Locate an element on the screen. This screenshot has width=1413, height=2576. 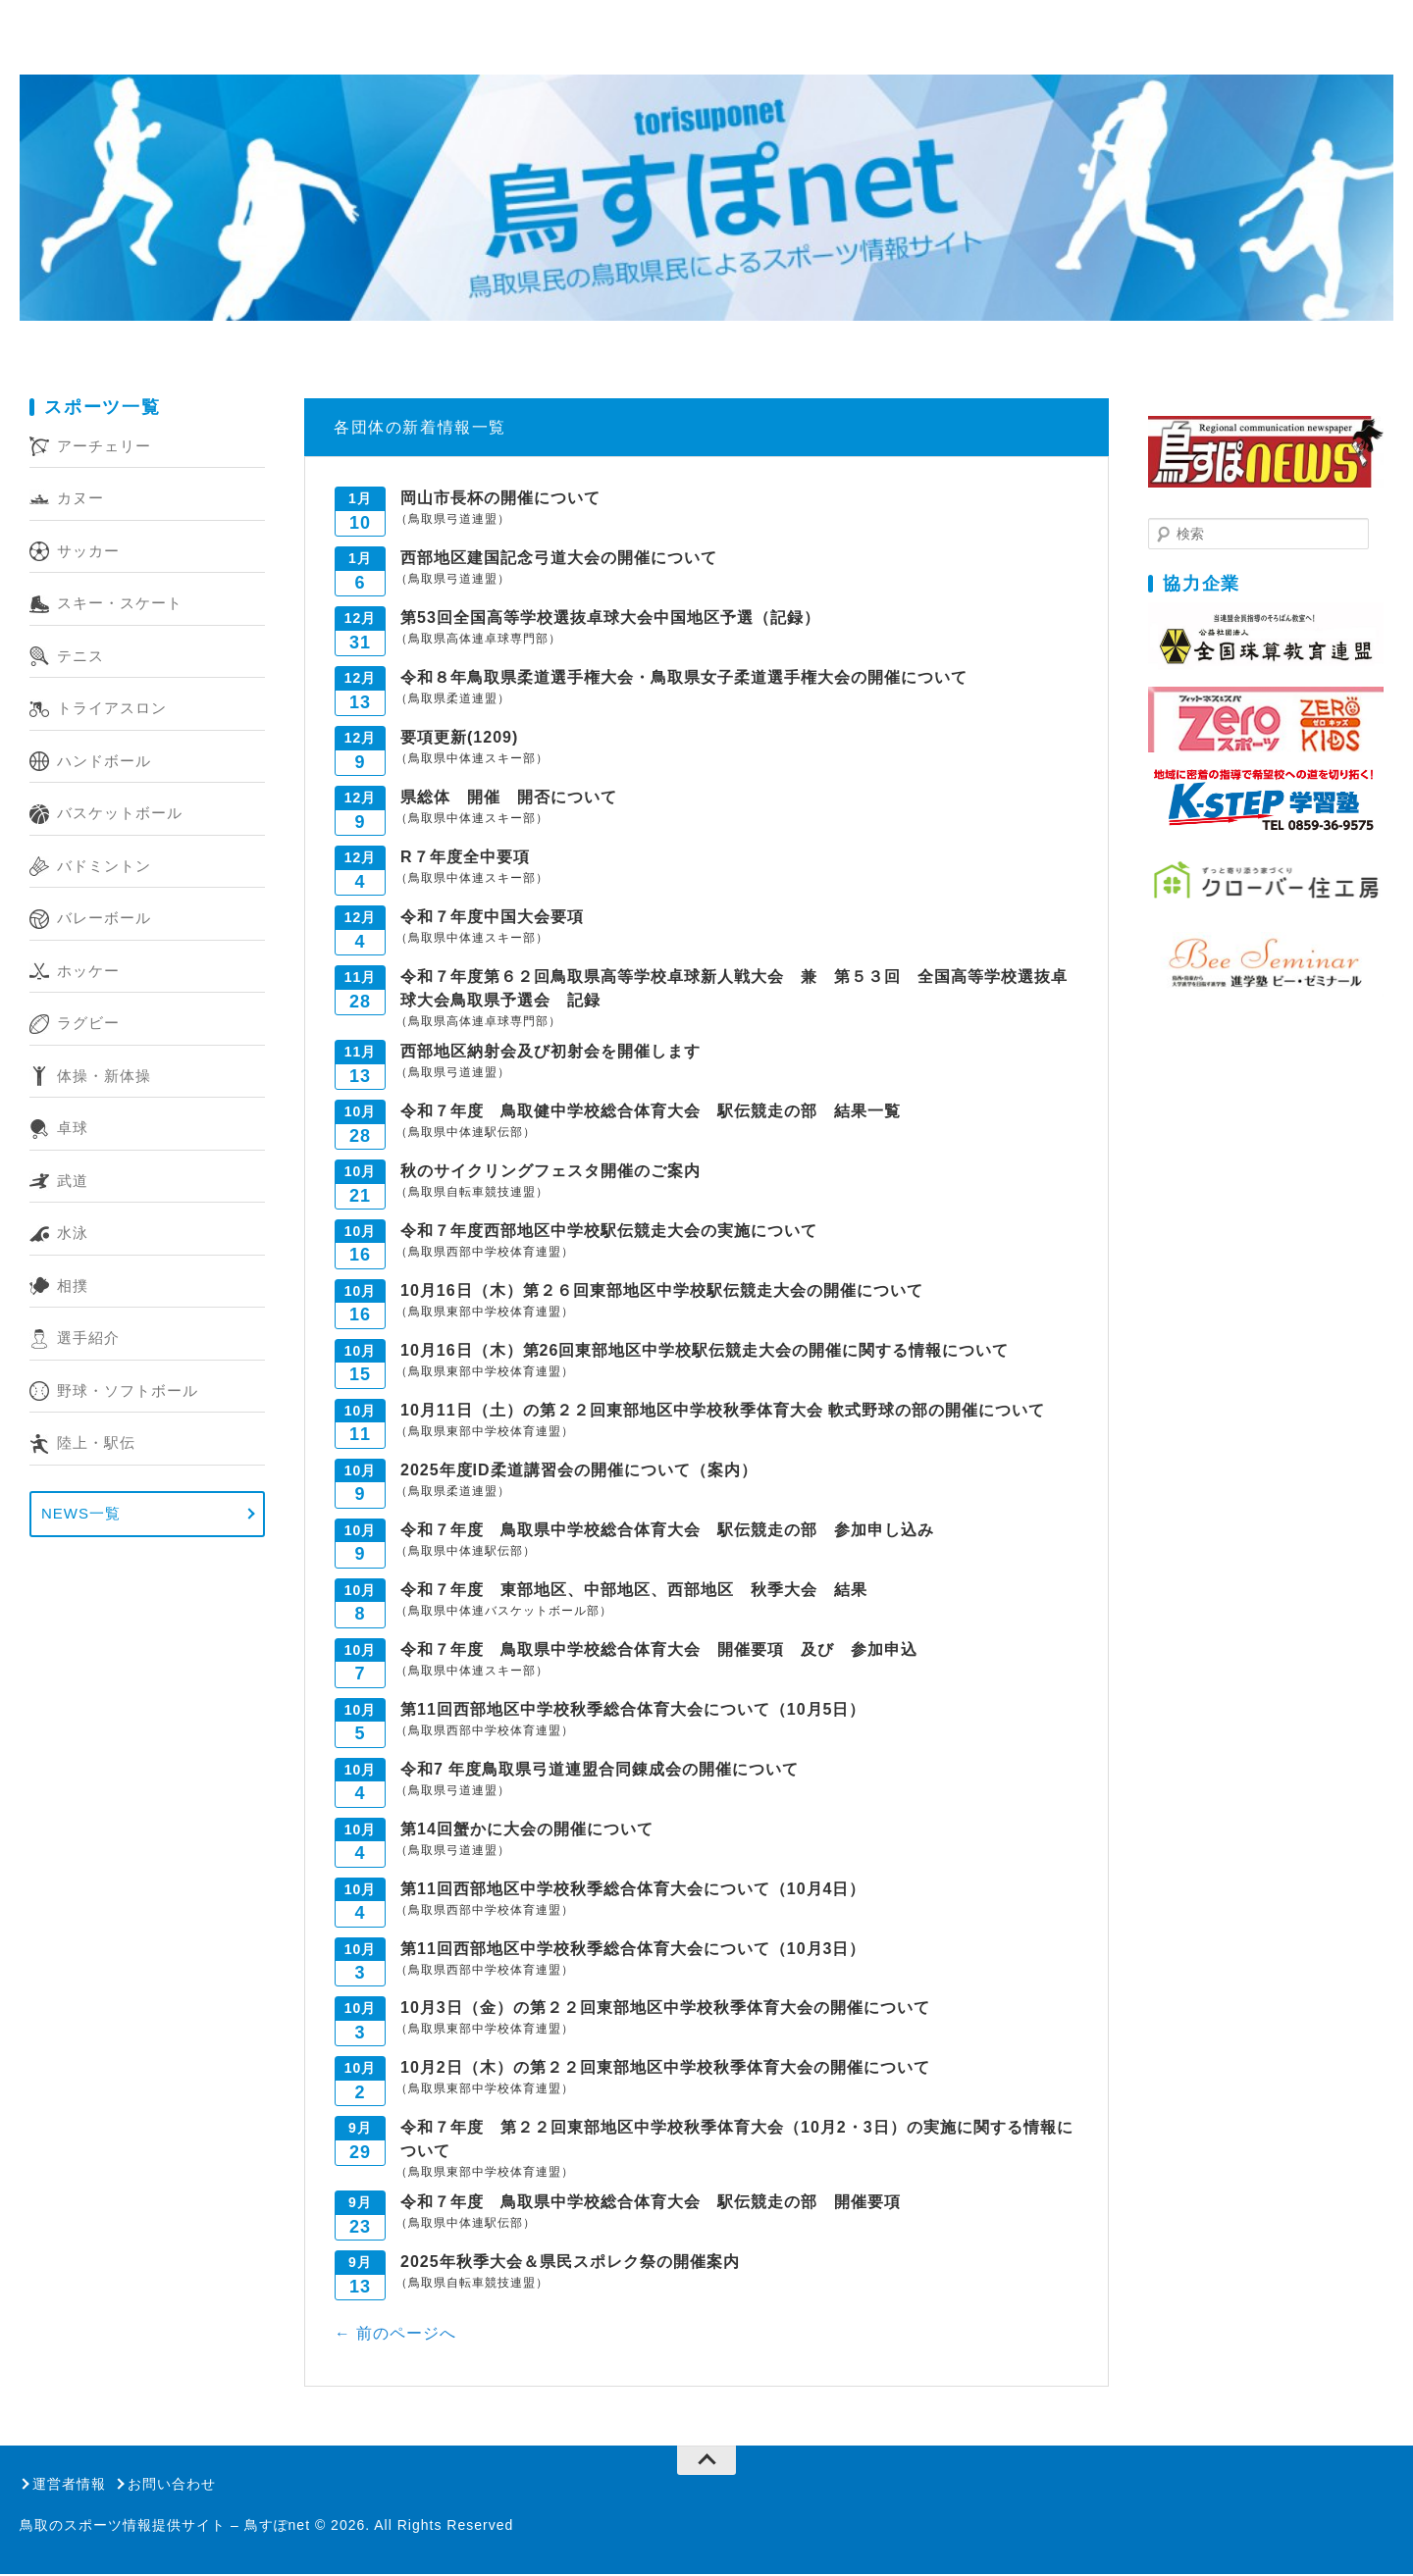
選手紹介 is located at coordinates (88, 1339).